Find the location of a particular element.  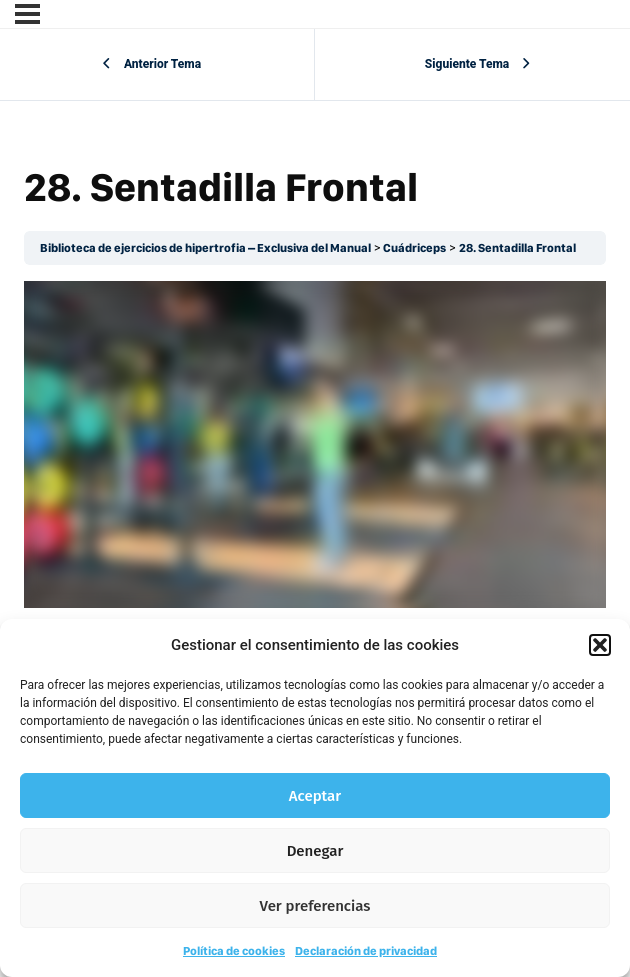

[tabpanel] is located at coordinates (315, 444).